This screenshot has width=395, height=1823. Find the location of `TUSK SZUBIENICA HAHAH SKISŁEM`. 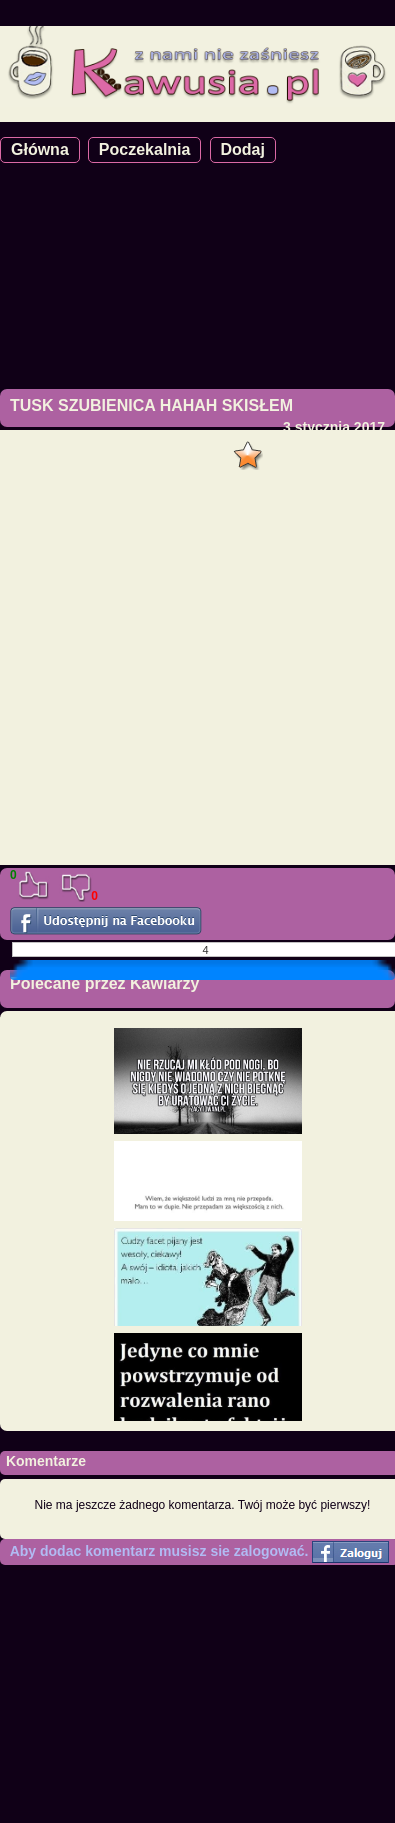

TUSK SZUBIENICA HAHAH SKISŁEM is located at coordinates (151, 405).